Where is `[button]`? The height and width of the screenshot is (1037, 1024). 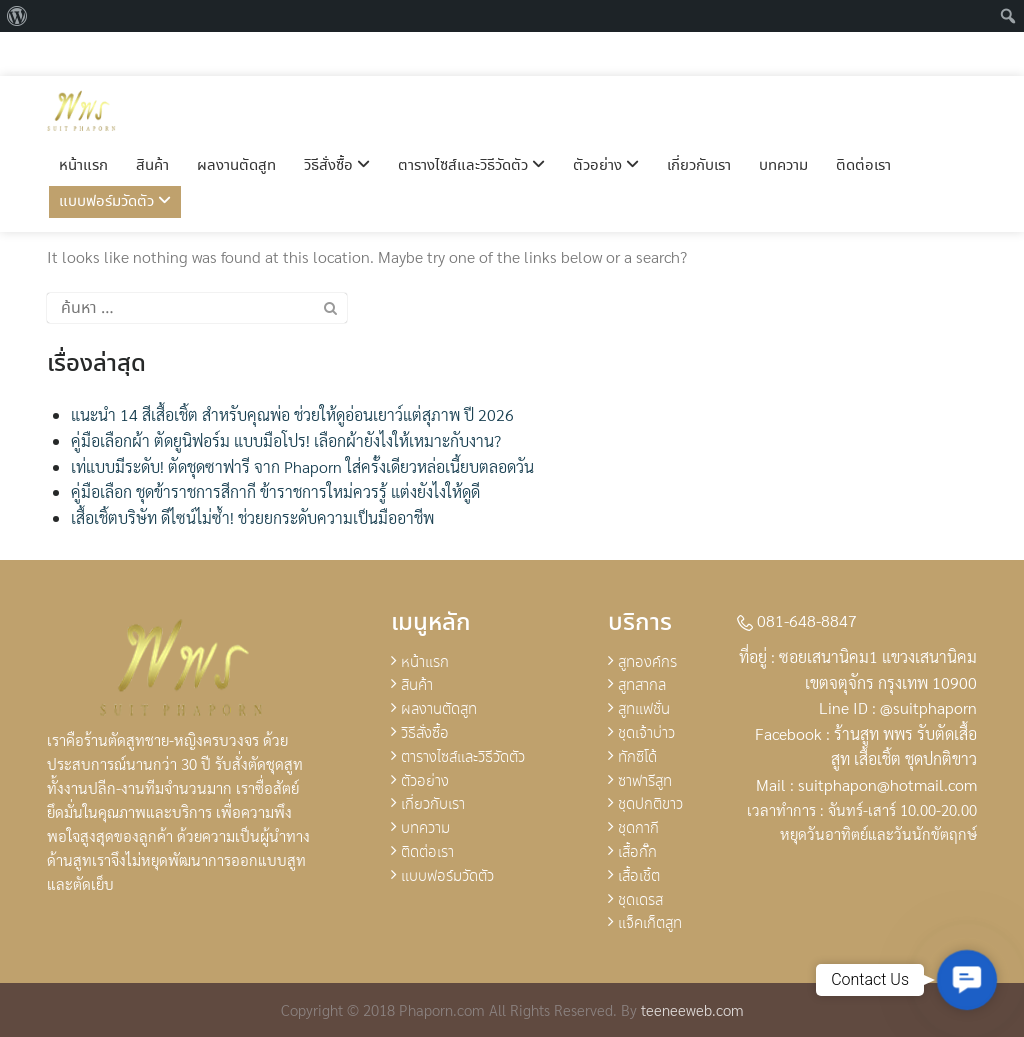
[button] is located at coordinates (967, 980).